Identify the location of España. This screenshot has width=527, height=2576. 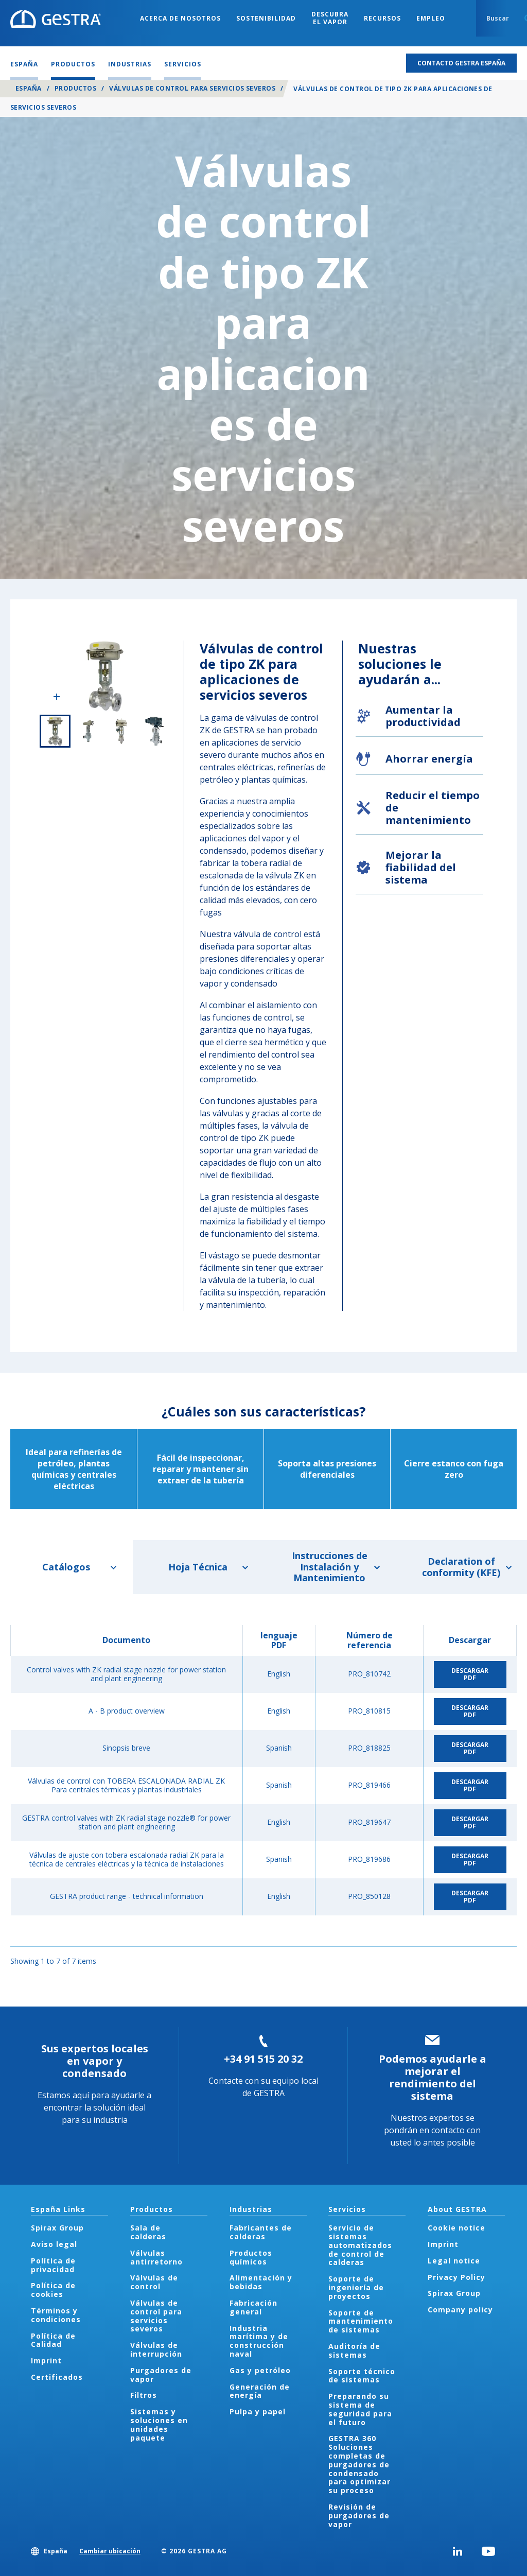
(28, 88).